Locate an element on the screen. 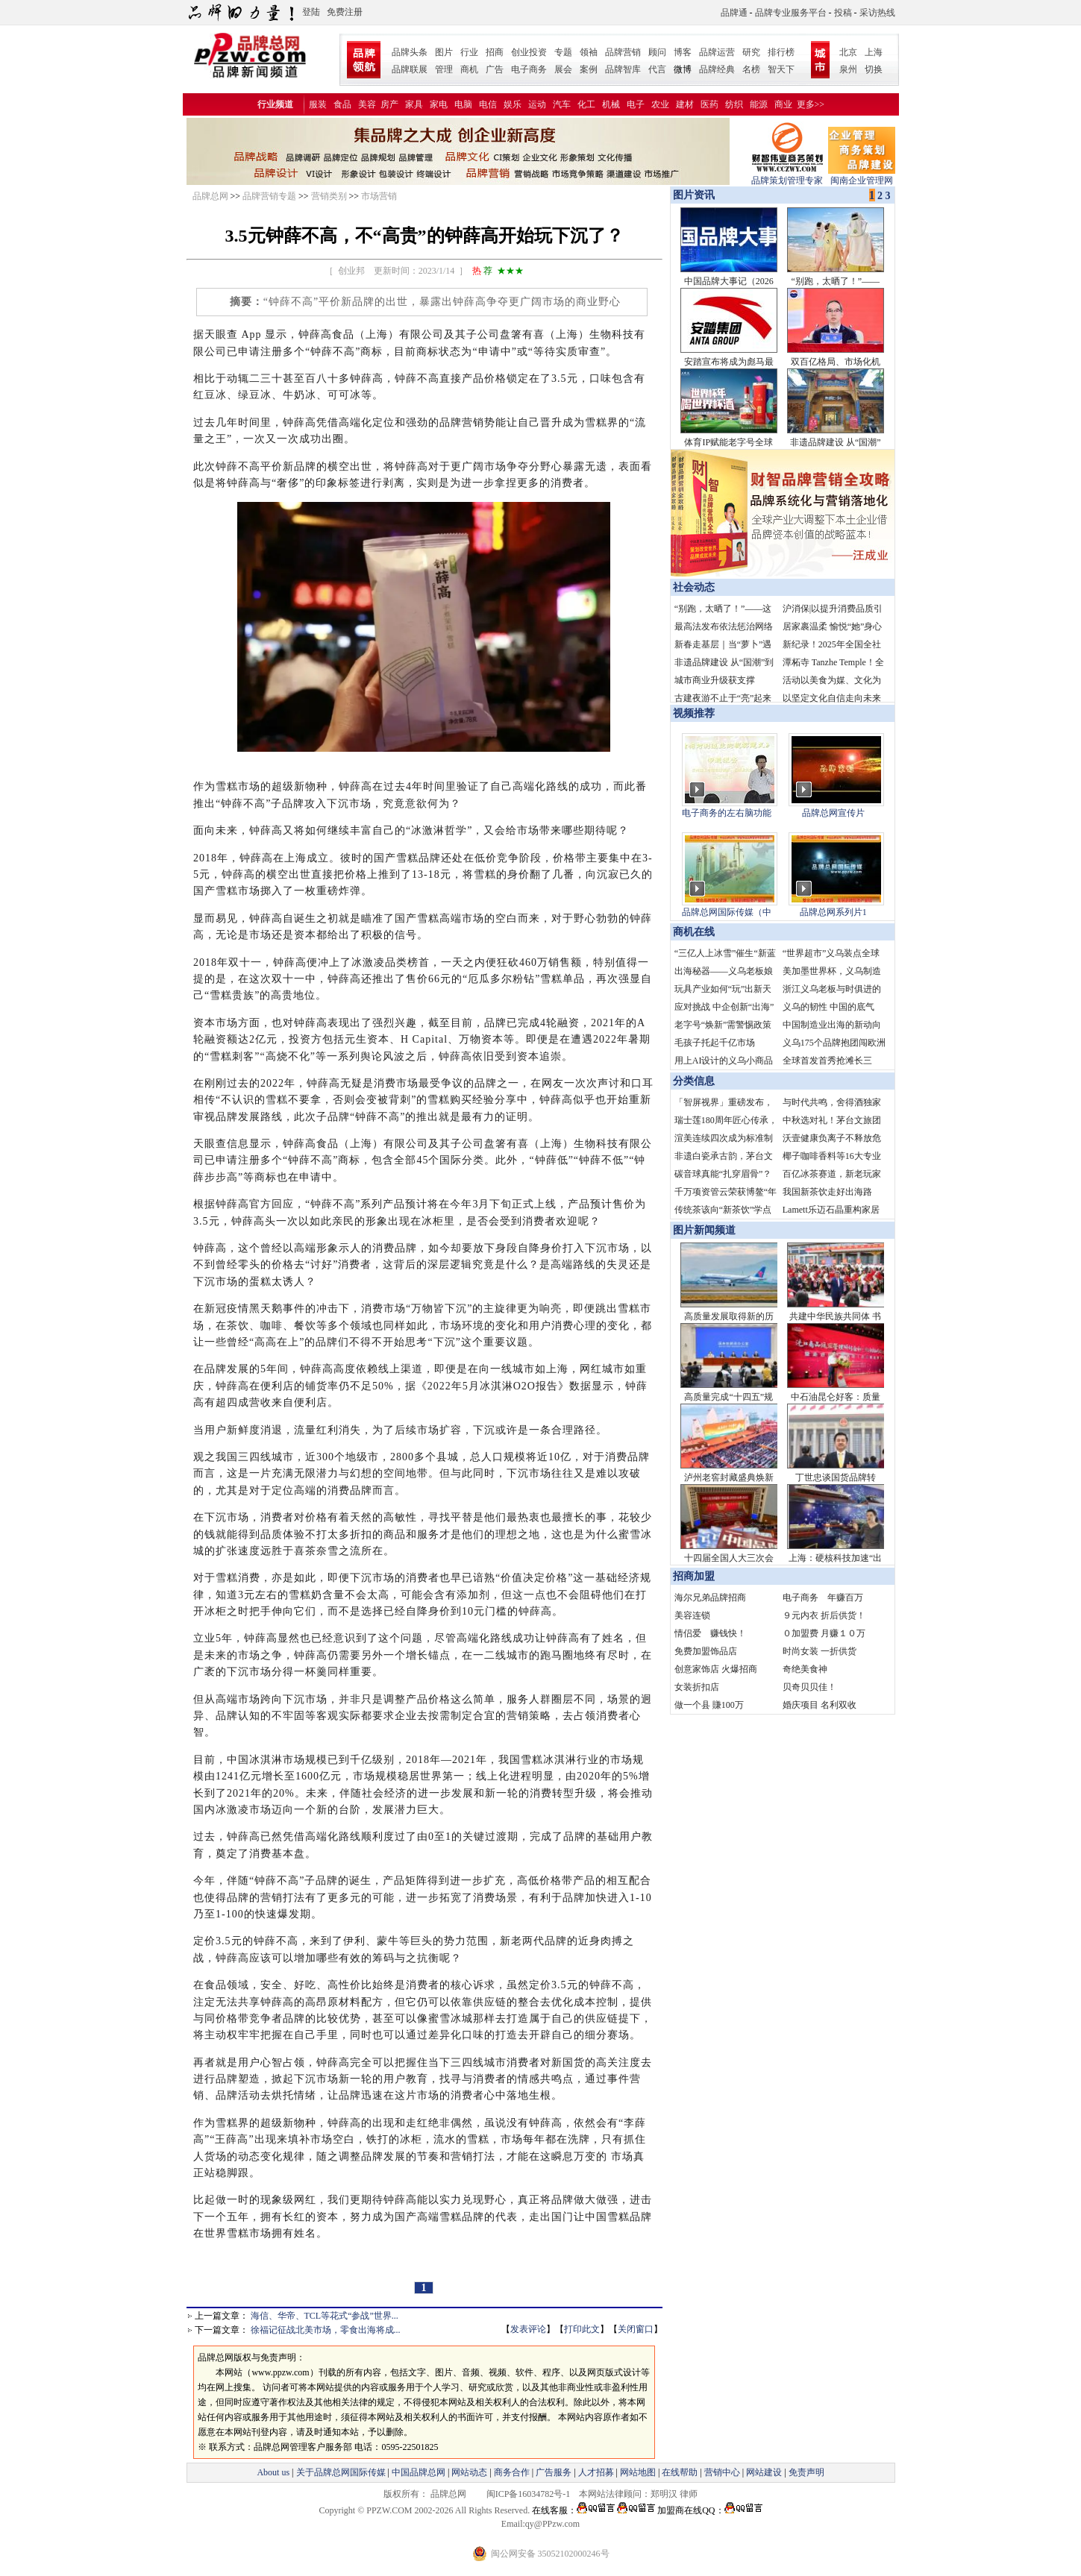 The height and width of the screenshot is (2576, 1081). 名榜 is located at coordinates (751, 69).